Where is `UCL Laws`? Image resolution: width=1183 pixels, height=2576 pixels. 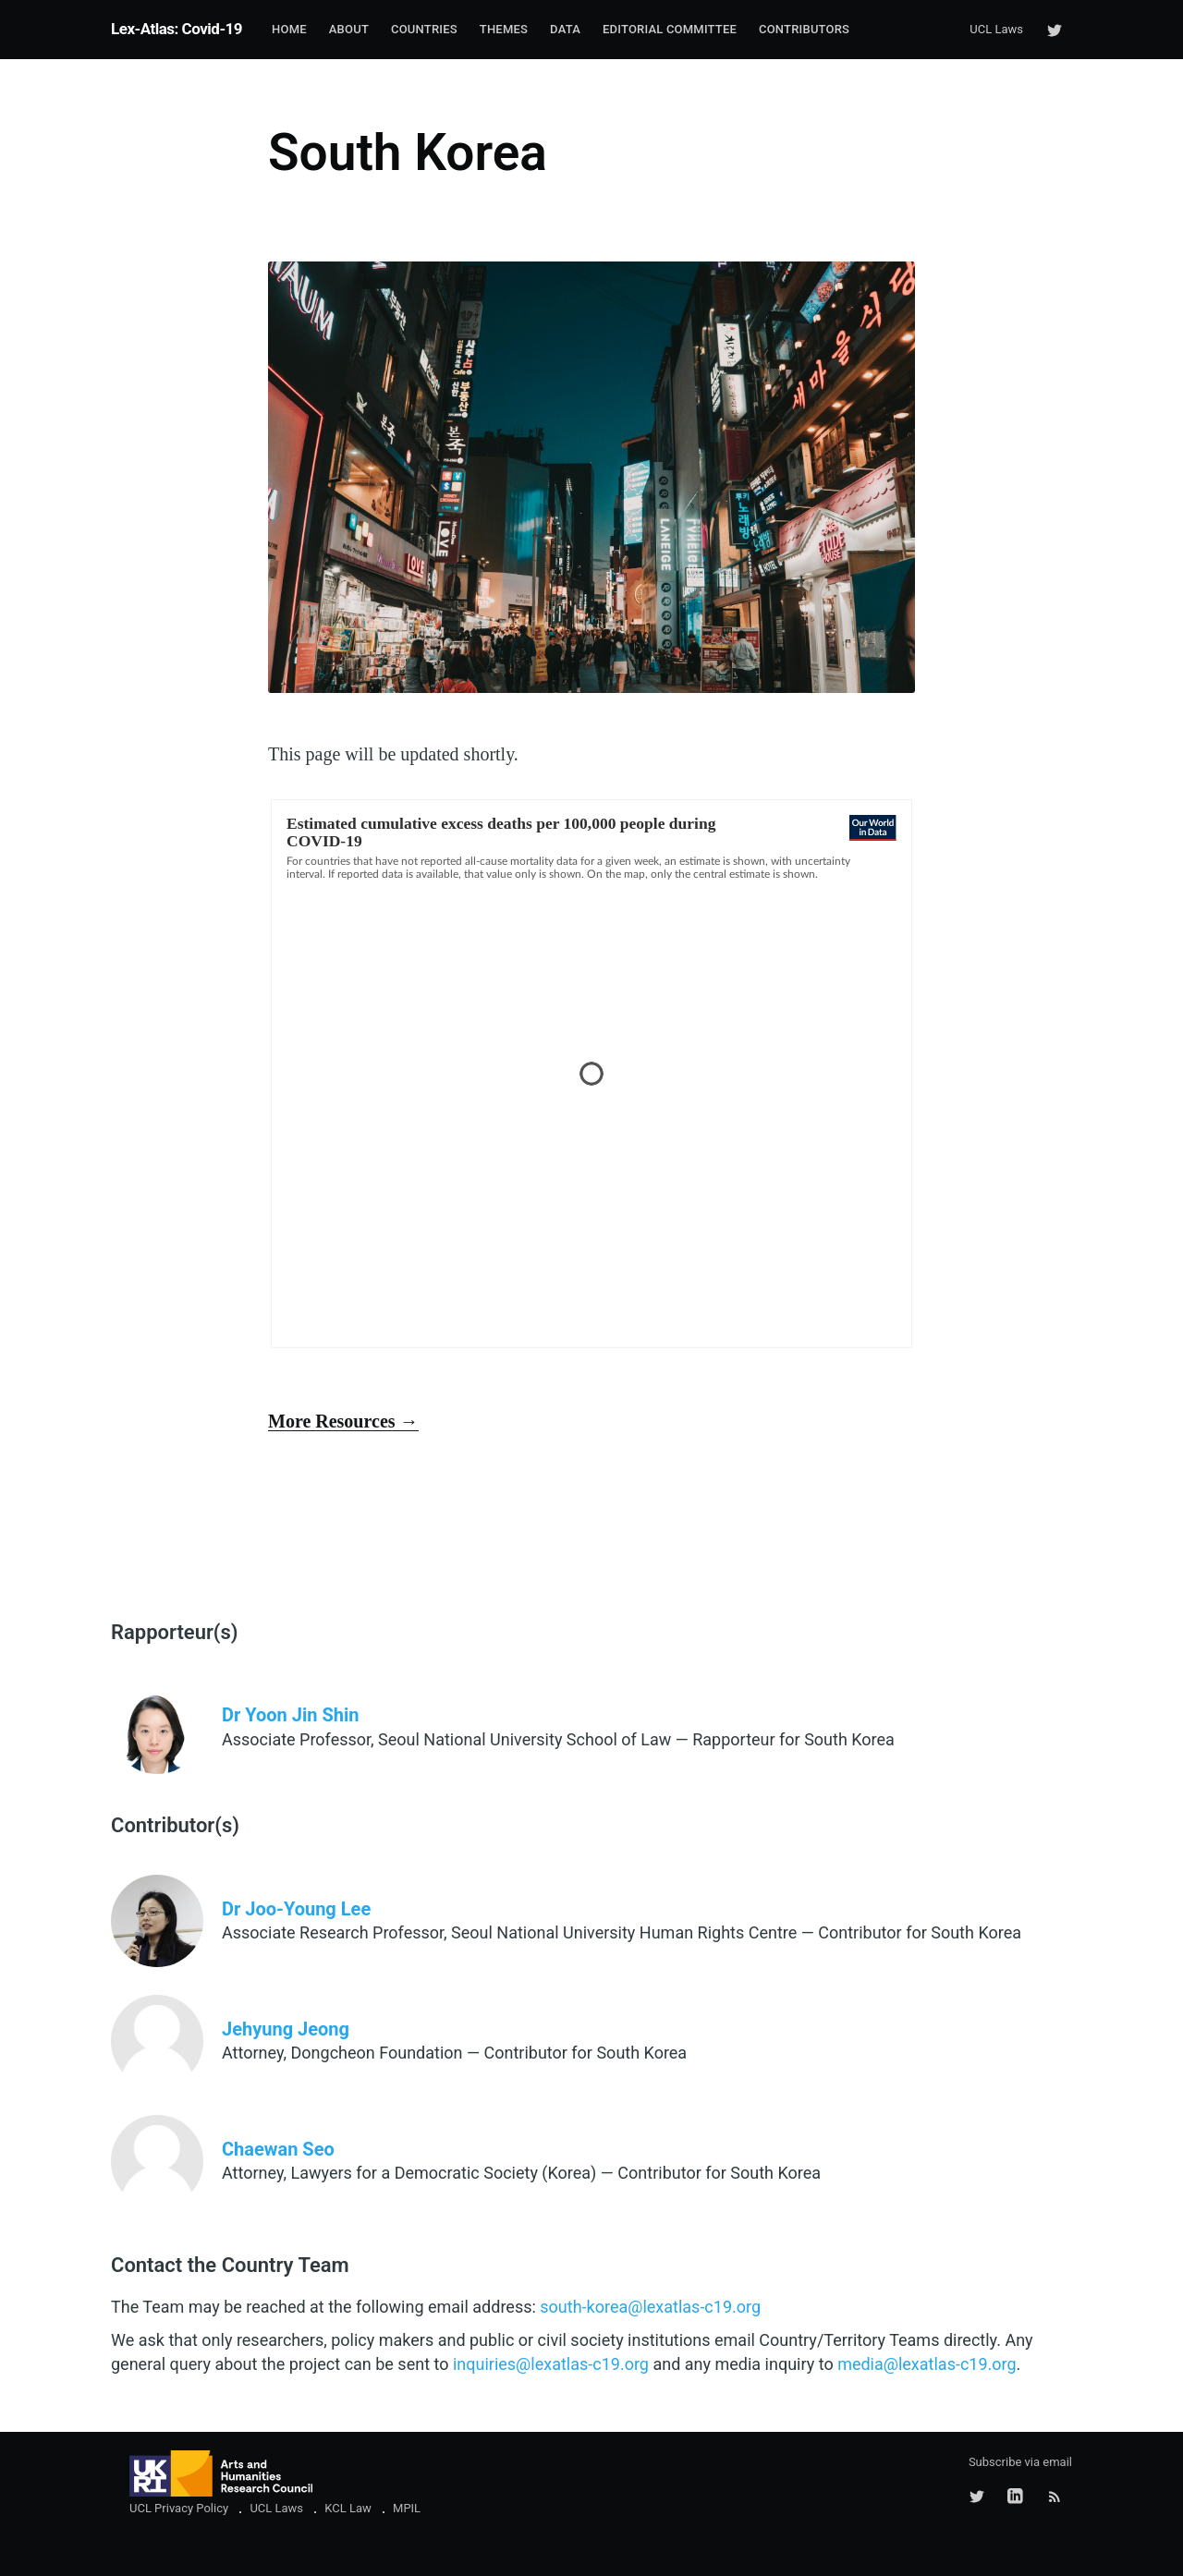
UCL Laws is located at coordinates (996, 29).